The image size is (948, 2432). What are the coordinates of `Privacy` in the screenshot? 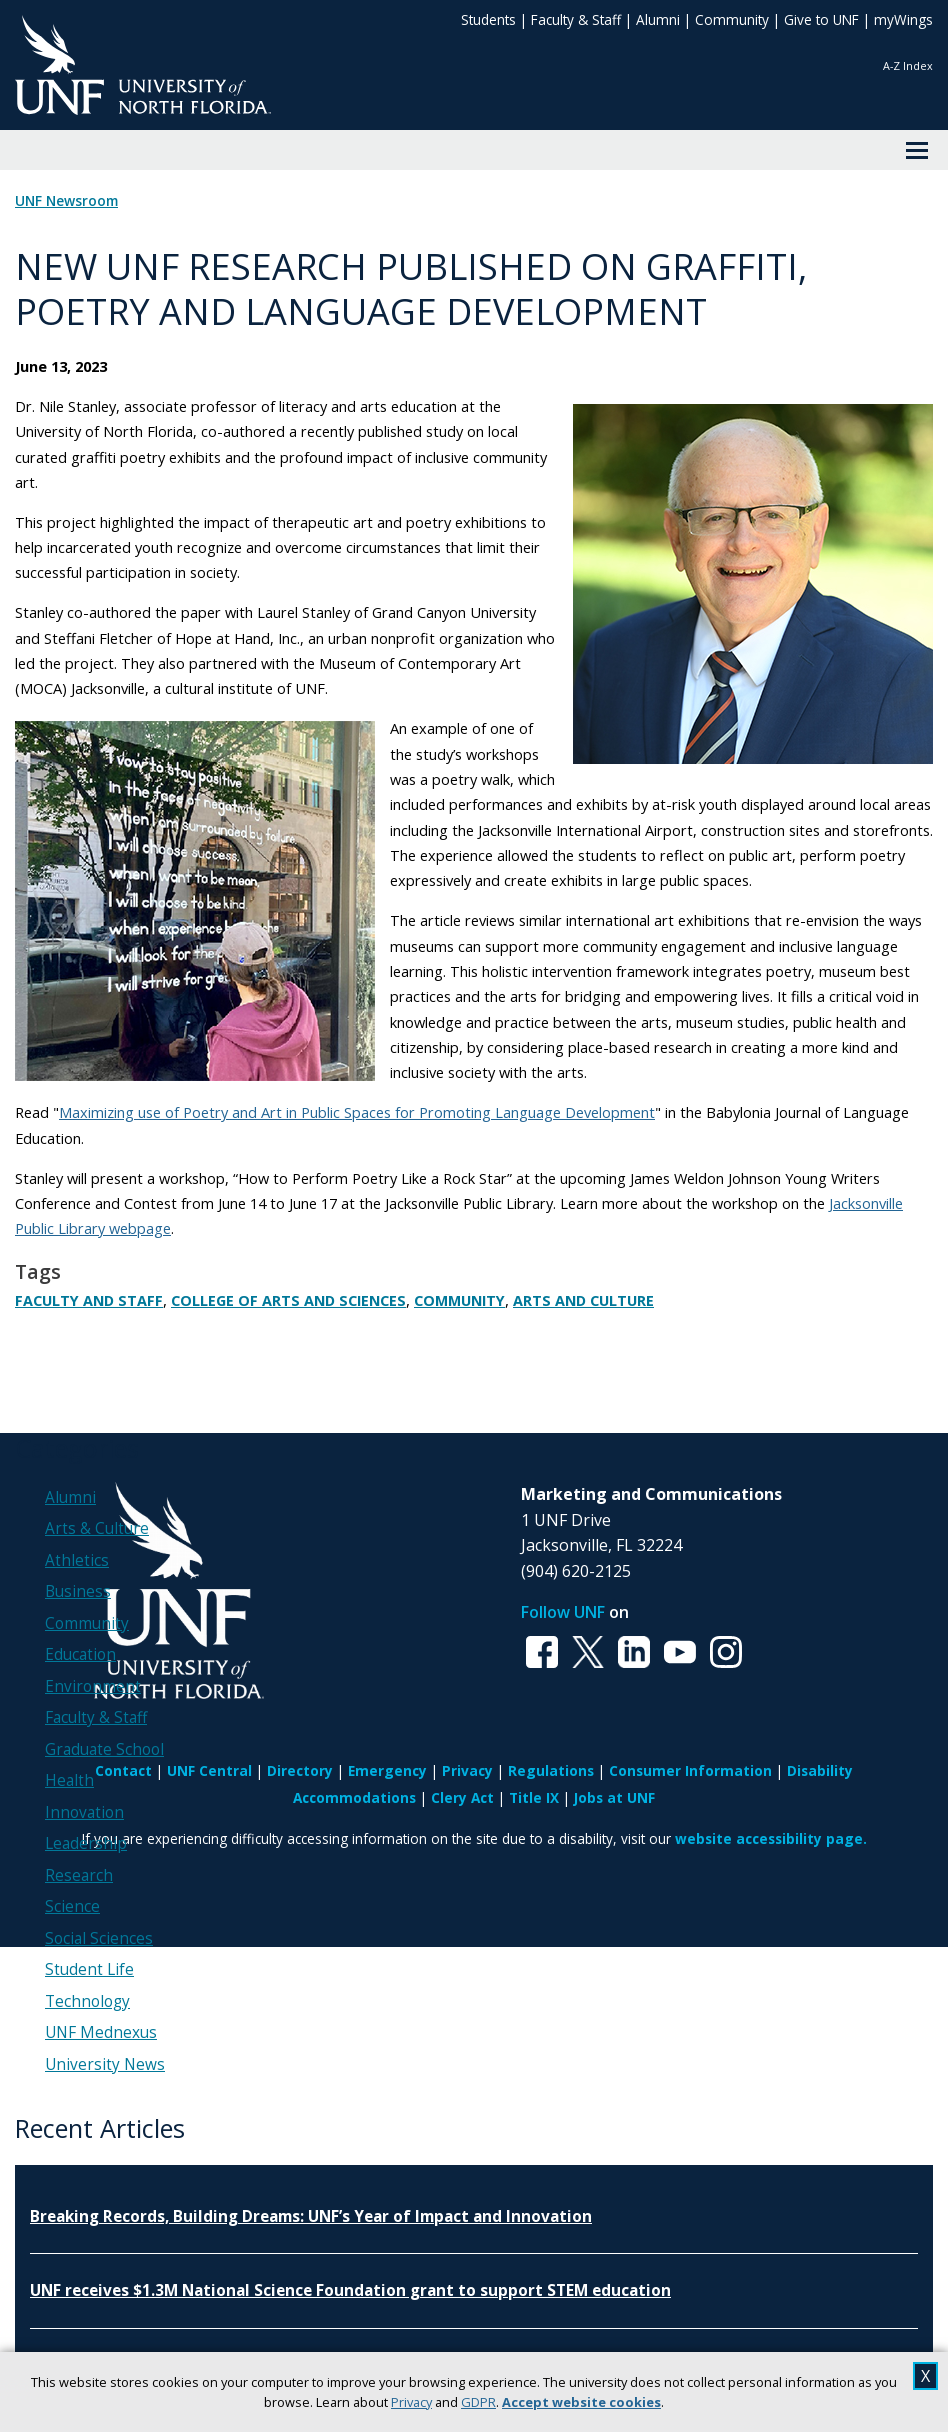 It's located at (411, 2402).